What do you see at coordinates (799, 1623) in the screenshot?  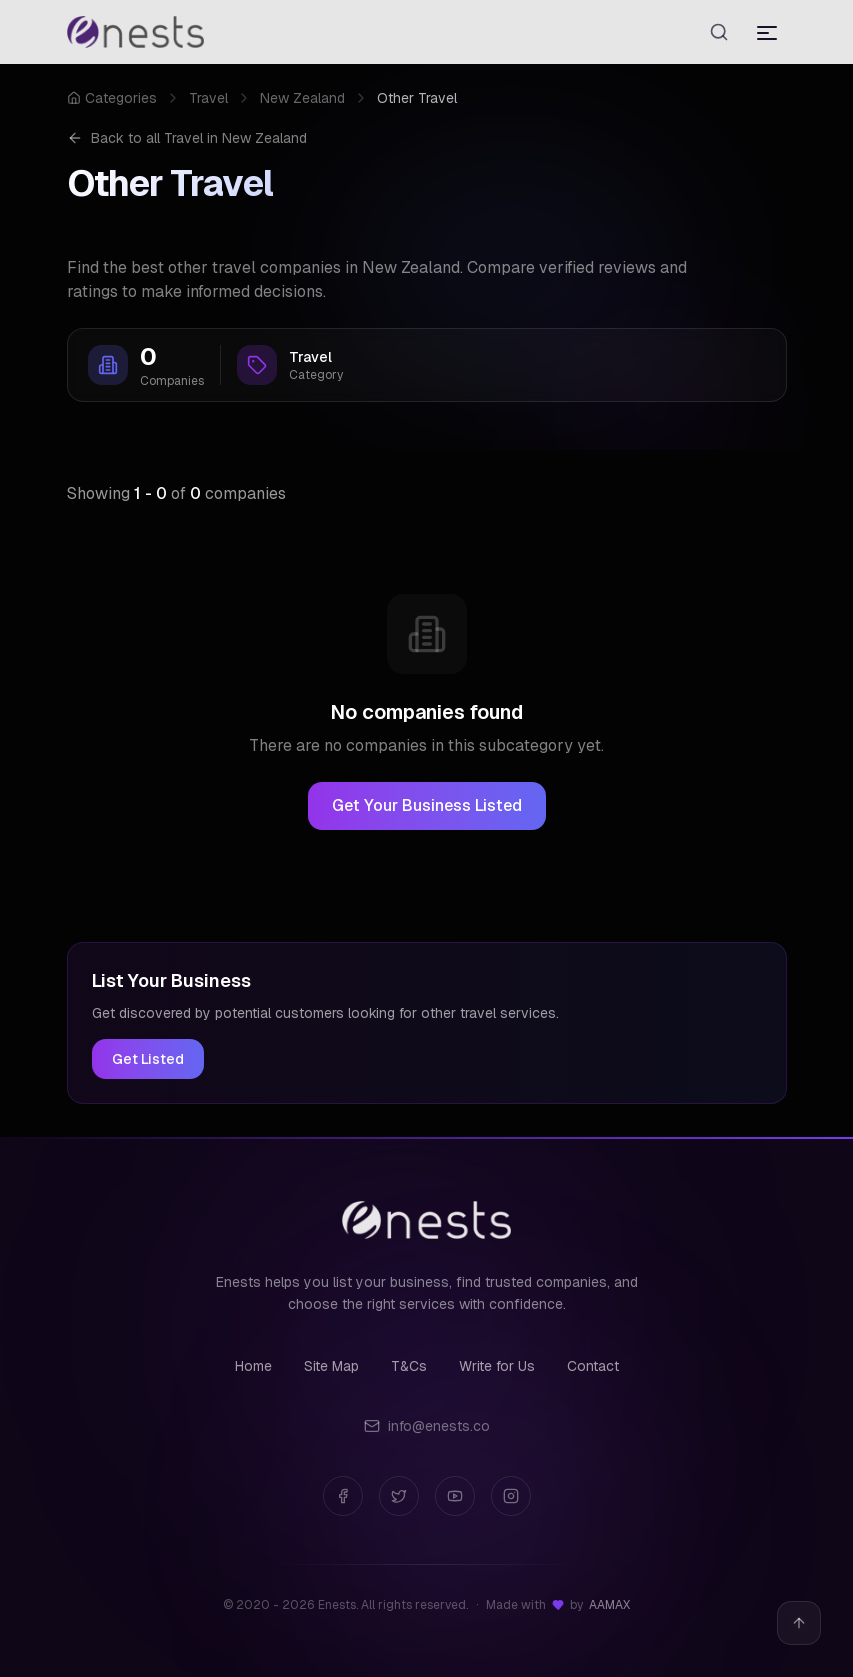 I see `[Back to top]` at bounding box center [799, 1623].